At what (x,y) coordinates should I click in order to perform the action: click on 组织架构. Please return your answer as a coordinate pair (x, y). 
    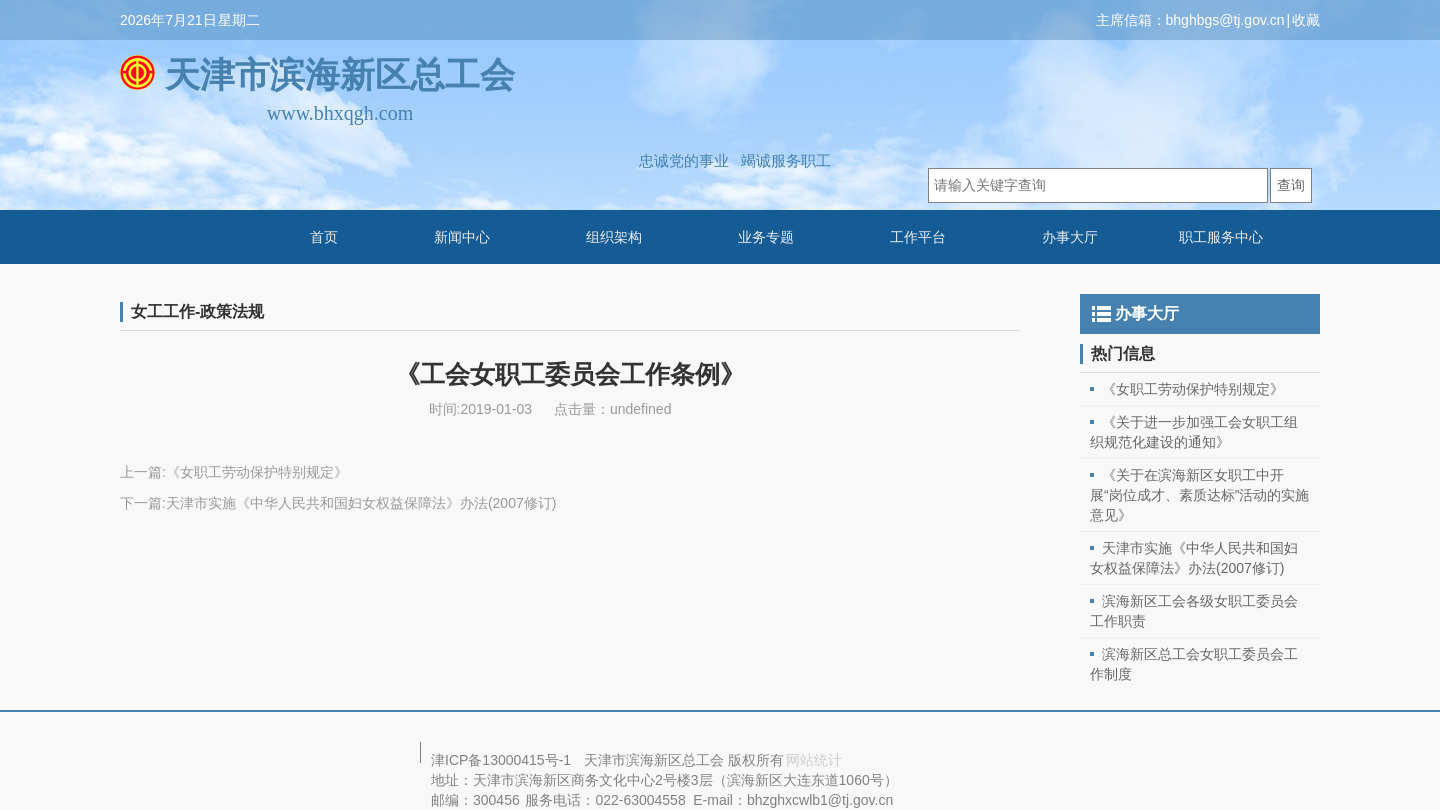
    Looking at the image, I should click on (614, 237).